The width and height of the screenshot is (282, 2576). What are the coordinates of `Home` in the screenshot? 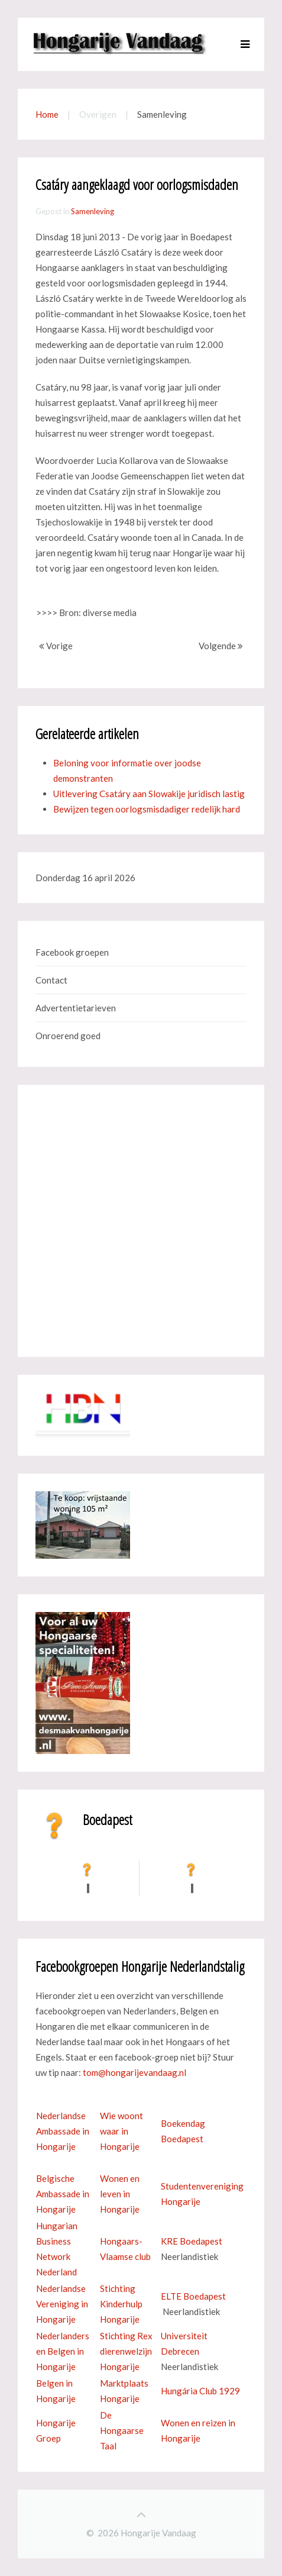 It's located at (47, 114).